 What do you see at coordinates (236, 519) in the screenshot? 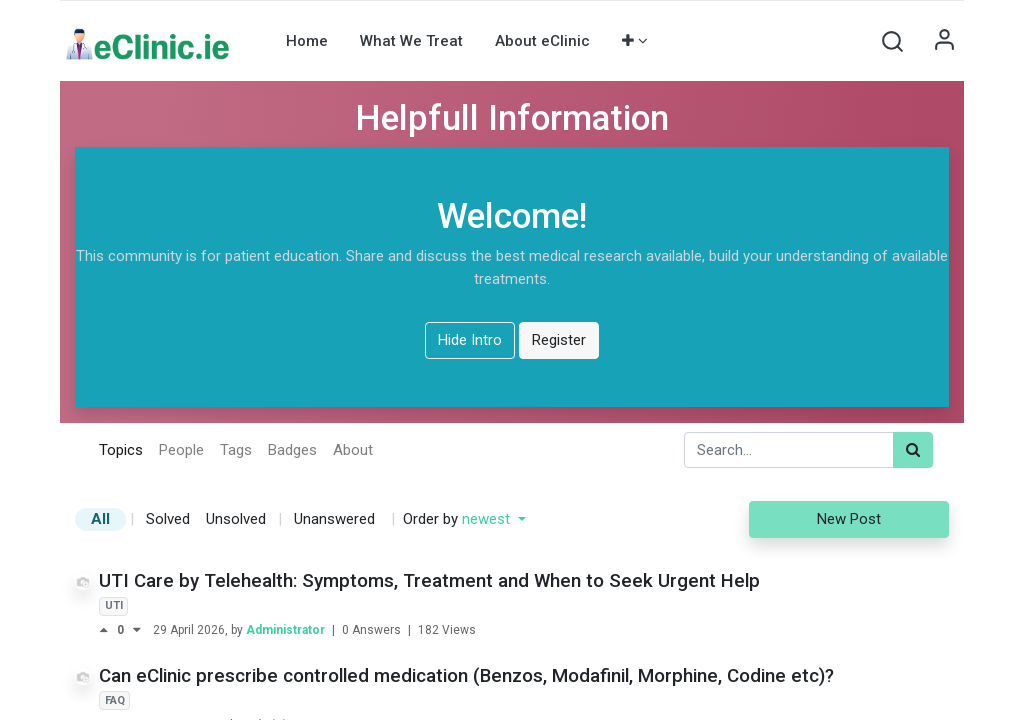
I see `Unsolved` at bounding box center [236, 519].